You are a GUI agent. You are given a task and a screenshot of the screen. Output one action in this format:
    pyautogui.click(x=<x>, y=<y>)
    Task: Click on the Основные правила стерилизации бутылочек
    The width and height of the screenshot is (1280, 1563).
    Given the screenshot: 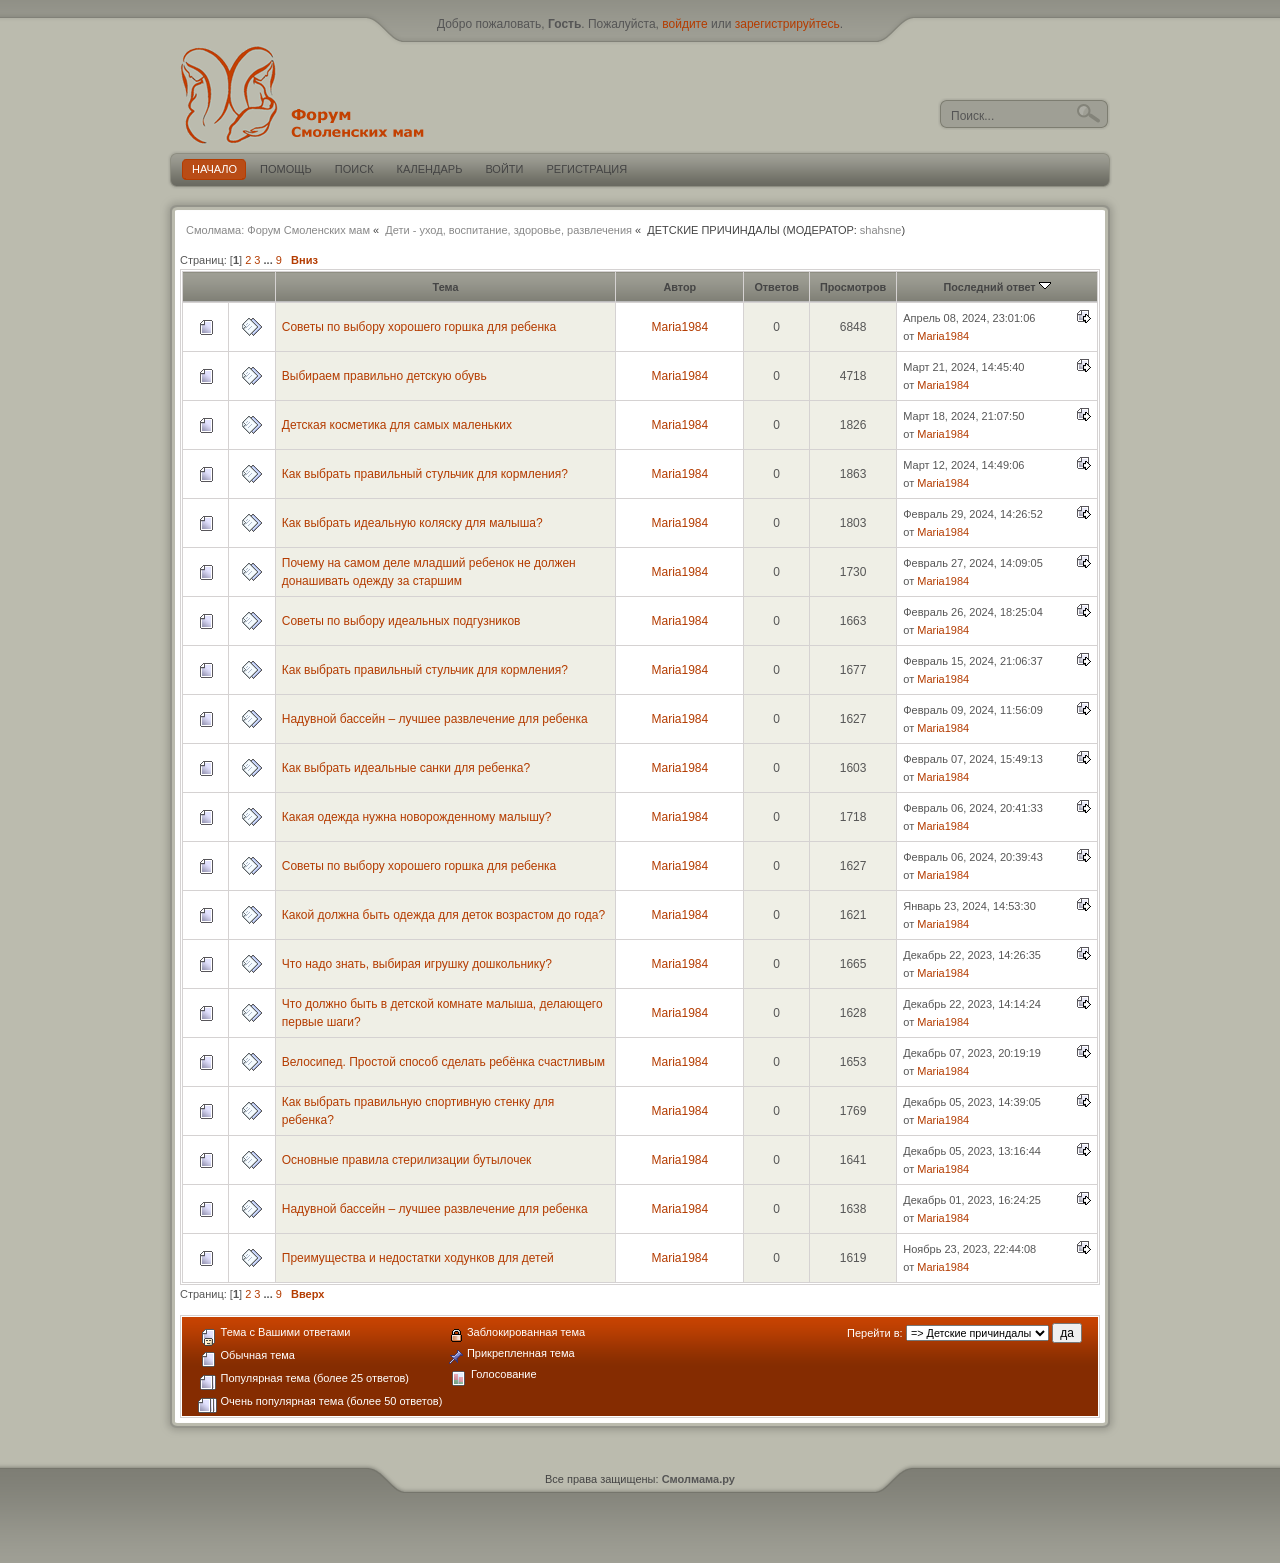 What is the action you would take?
    pyautogui.click(x=407, y=1160)
    